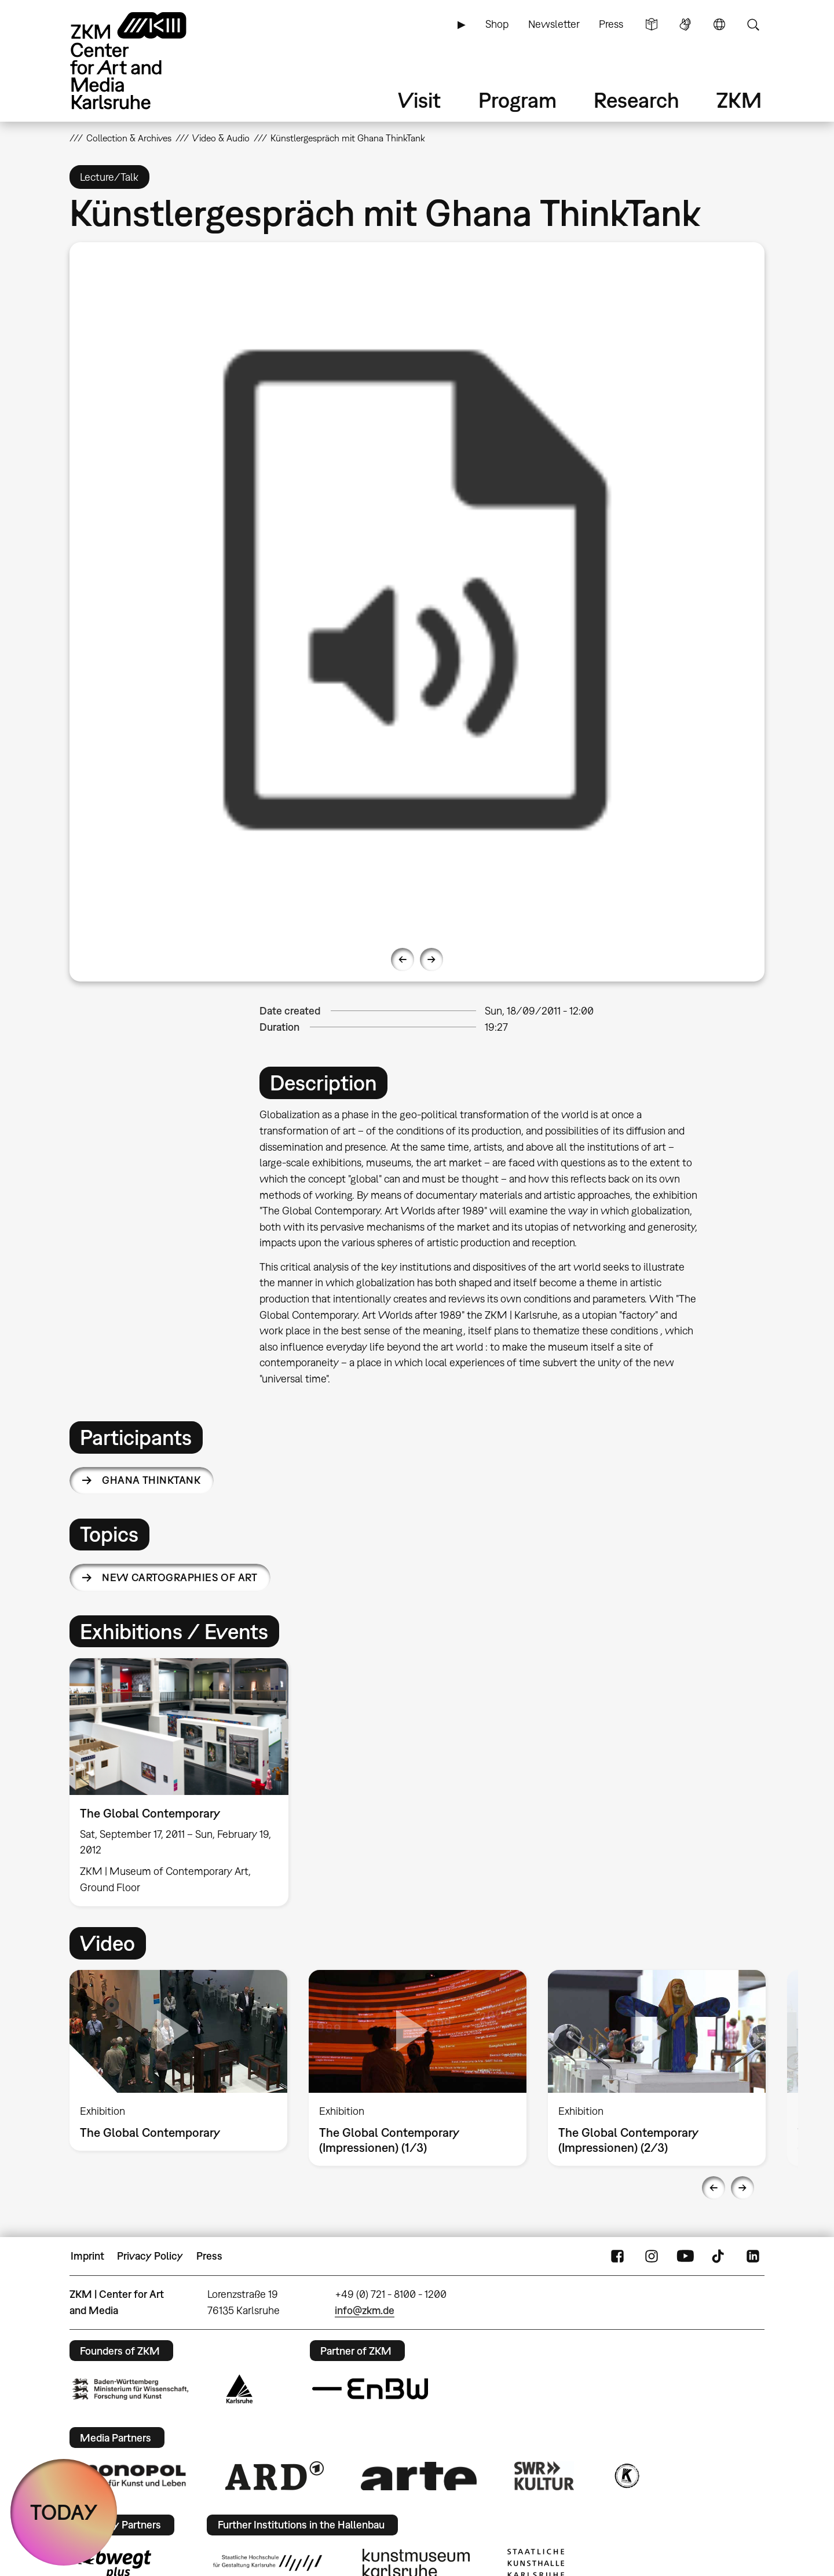 Image resolution: width=834 pixels, height=2576 pixels. Describe the element at coordinates (719, 24) in the screenshot. I see `Language` at that location.